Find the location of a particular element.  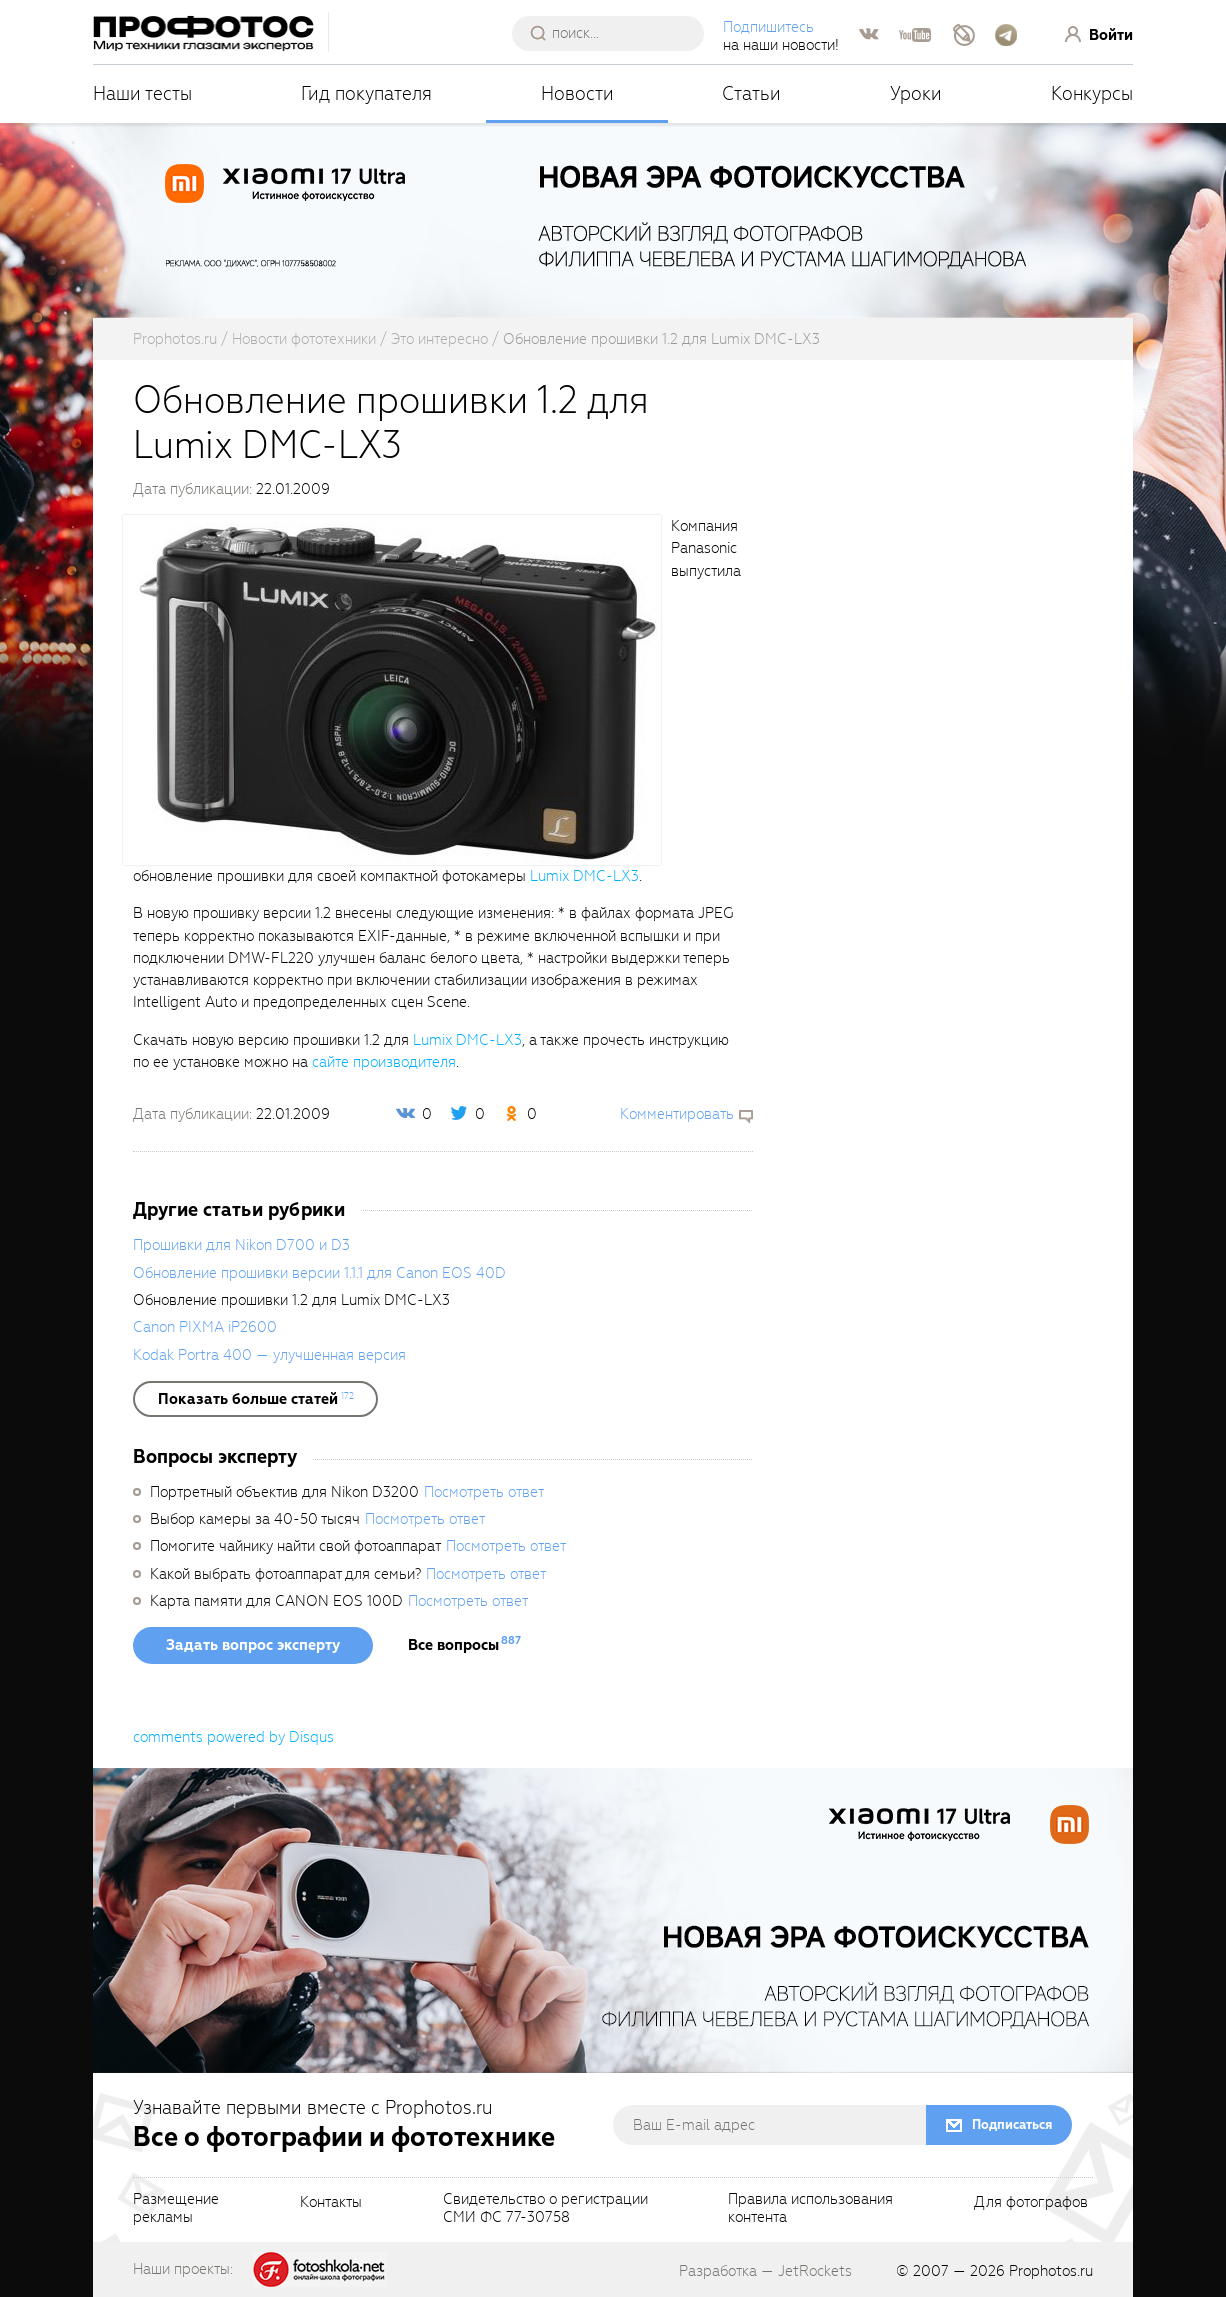

Наши тесты is located at coordinates (142, 93).